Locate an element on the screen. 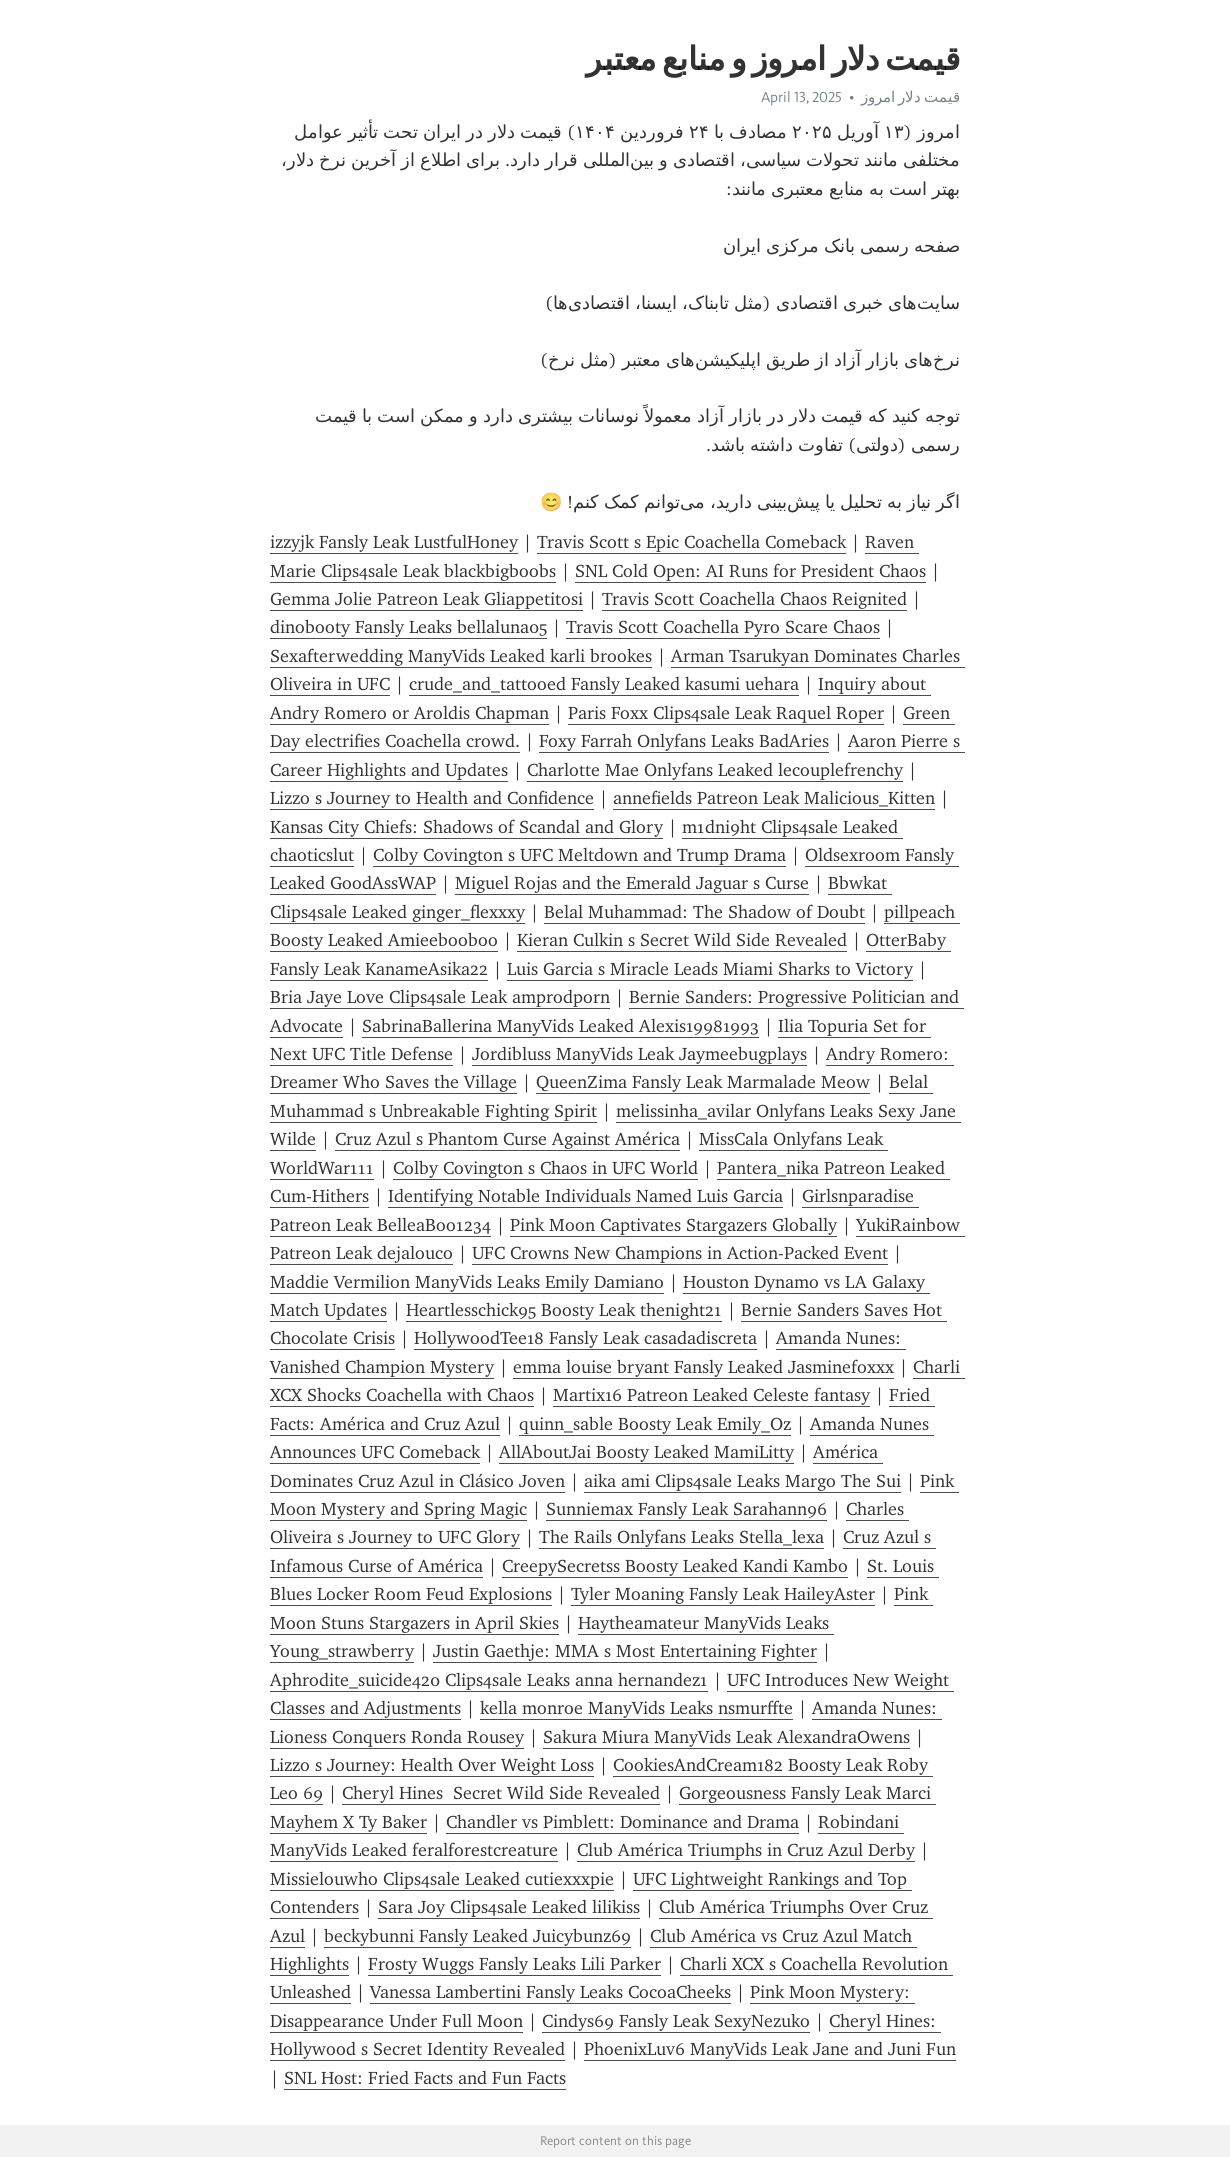 The image size is (1230, 2157). emma louise bryant Fansly Leaked Jasminefoxxx is located at coordinates (703, 1367).